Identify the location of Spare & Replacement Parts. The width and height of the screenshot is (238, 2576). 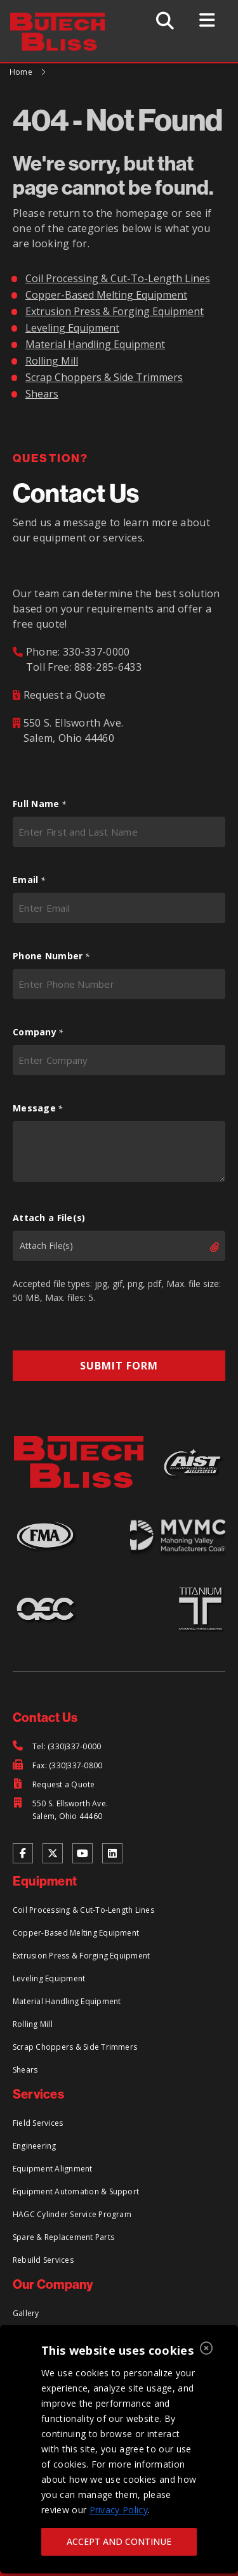
(63, 2237).